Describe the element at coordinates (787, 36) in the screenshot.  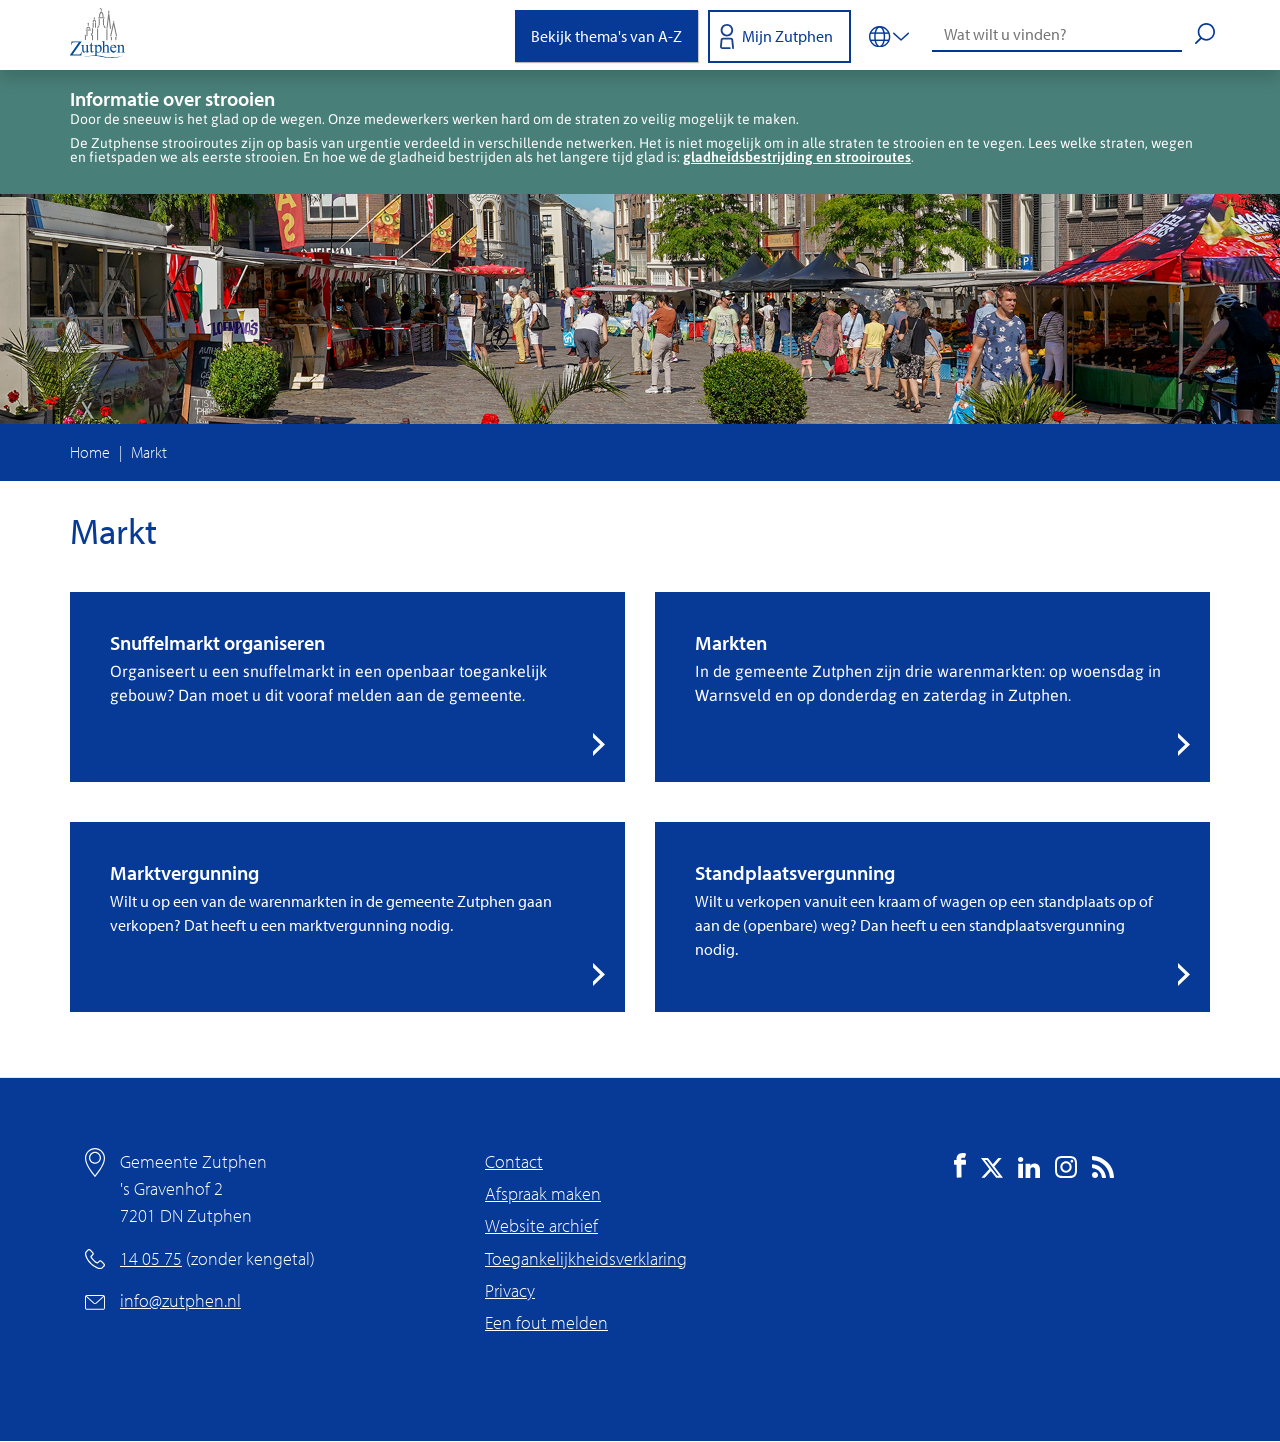
I see `Mijn Zutphen` at that location.